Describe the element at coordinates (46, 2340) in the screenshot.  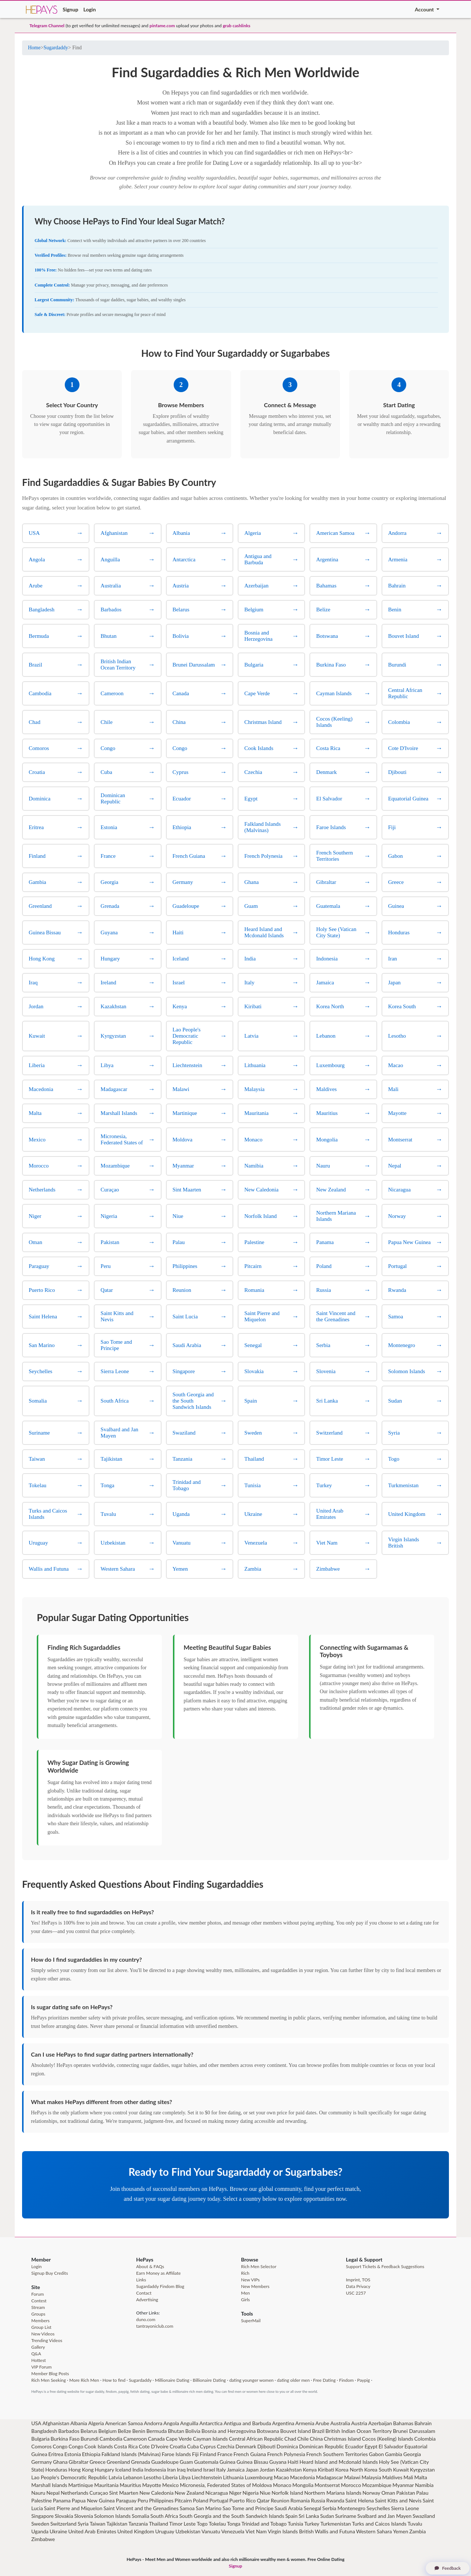
I see `Trending Videos` at that location.